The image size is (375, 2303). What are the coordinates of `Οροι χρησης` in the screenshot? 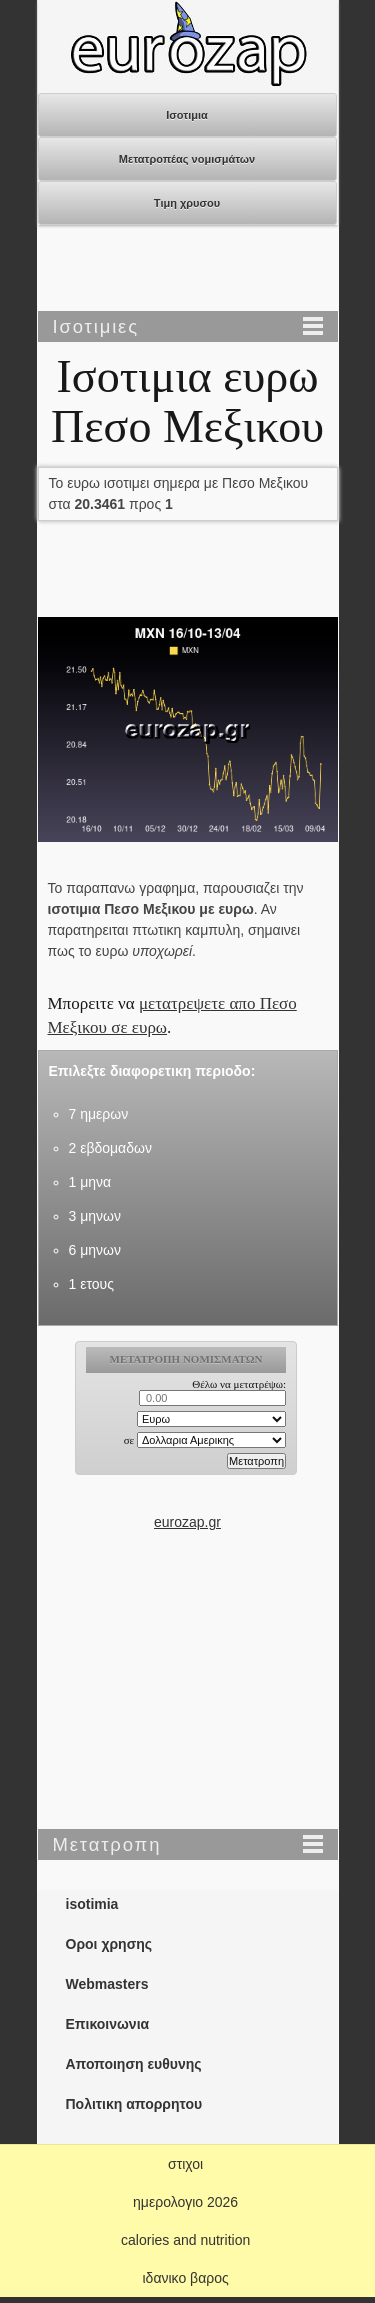 It's located at (109, 1944).